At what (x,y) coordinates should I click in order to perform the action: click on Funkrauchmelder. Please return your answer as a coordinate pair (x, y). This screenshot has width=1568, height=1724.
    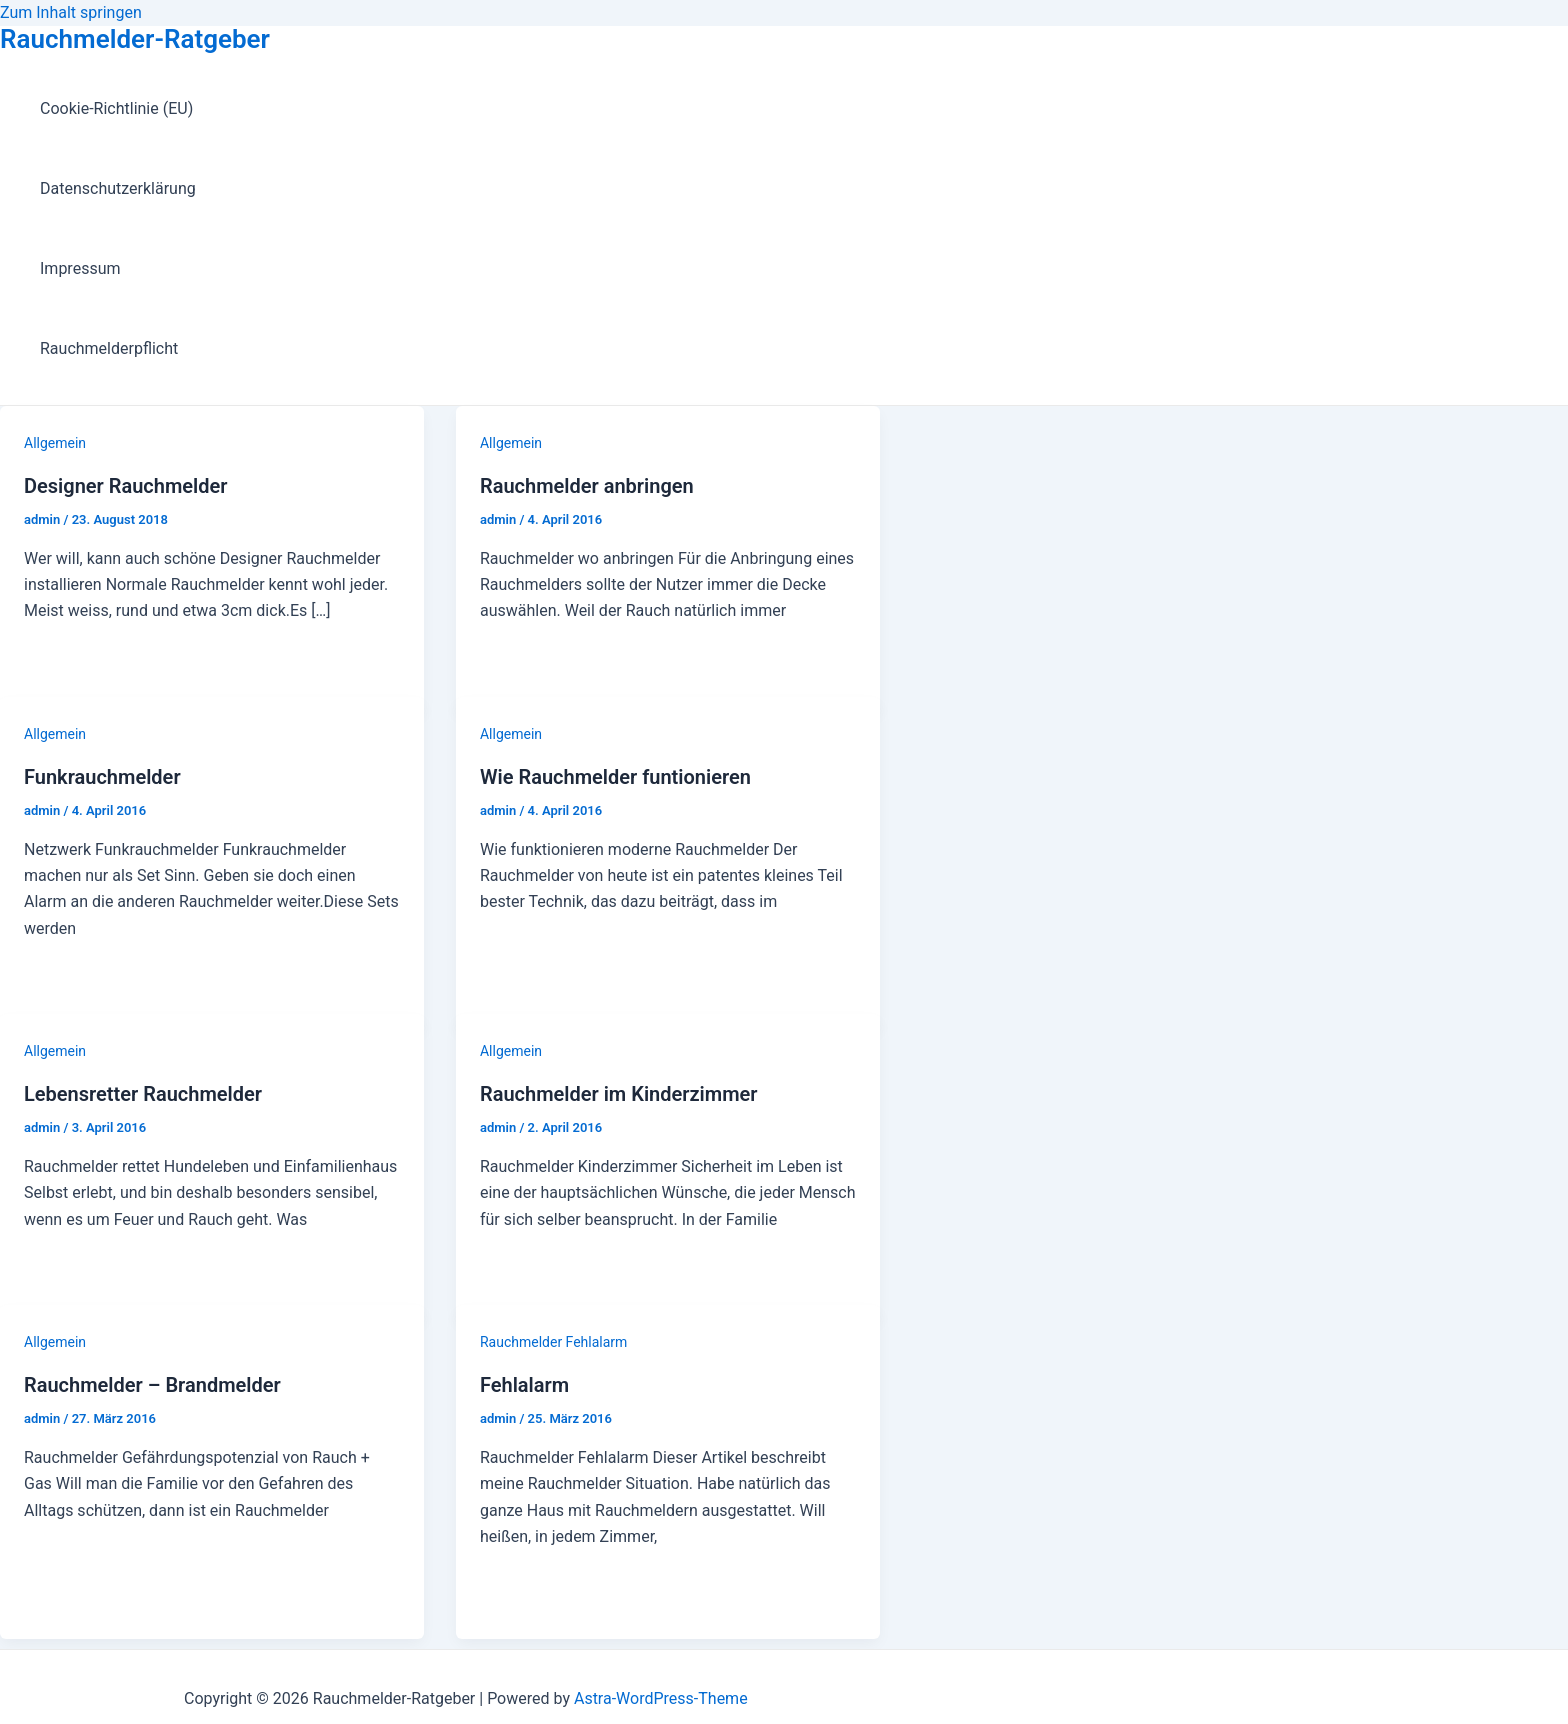
    Looking at the image, I should click on (102, 777).